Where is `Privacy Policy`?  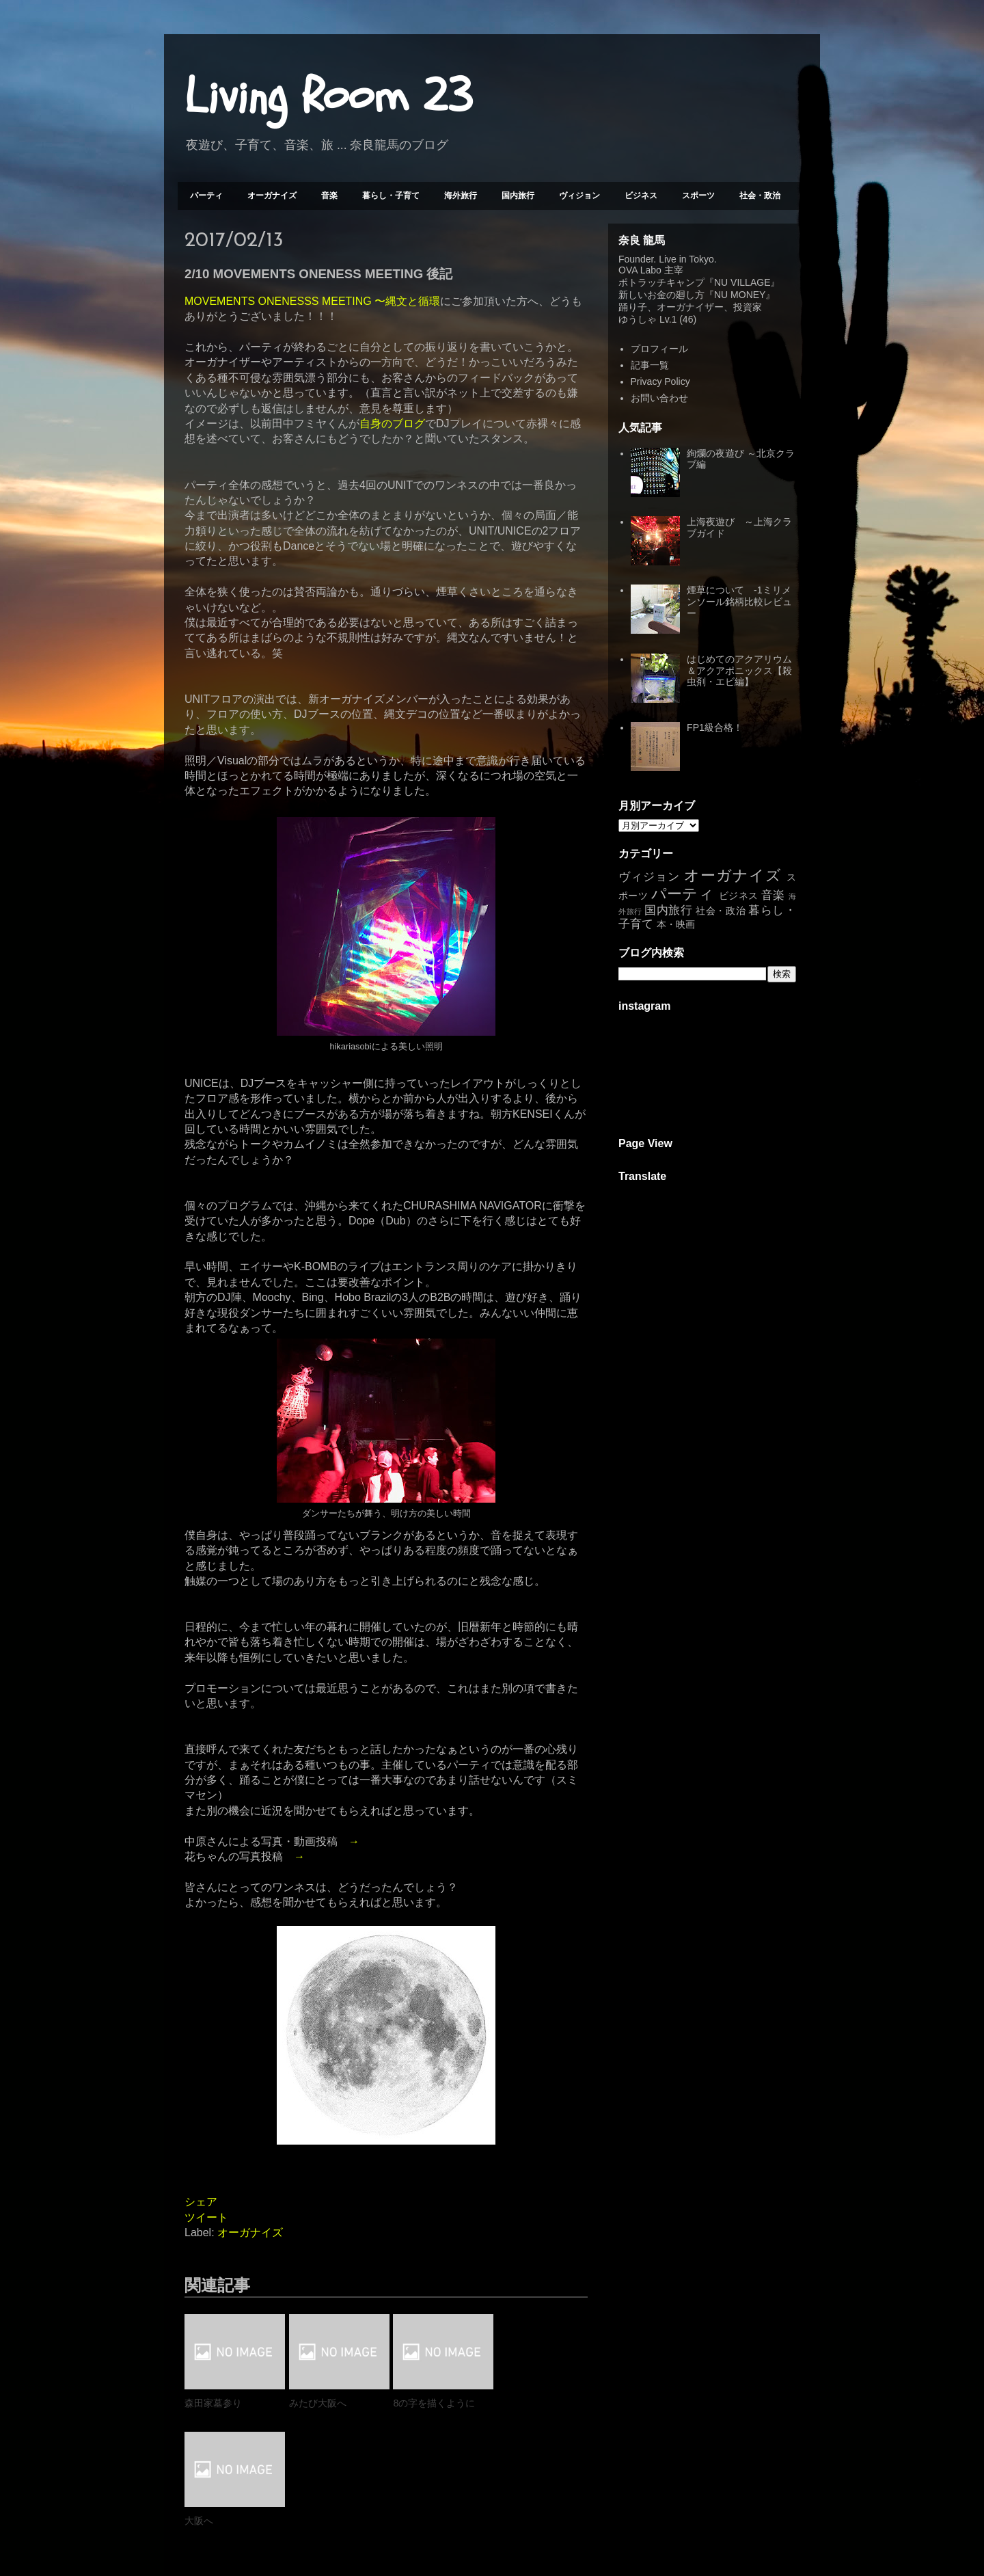
Privacy Policy is located at coordinates (660, 381).